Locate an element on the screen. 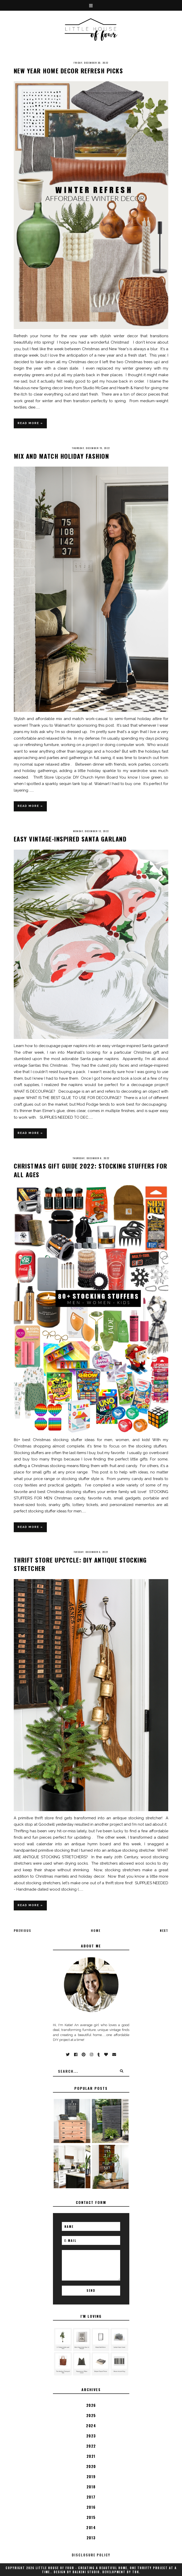 This screenshot has width=182, height=2576. Home is located at coordinates (96, 1930).